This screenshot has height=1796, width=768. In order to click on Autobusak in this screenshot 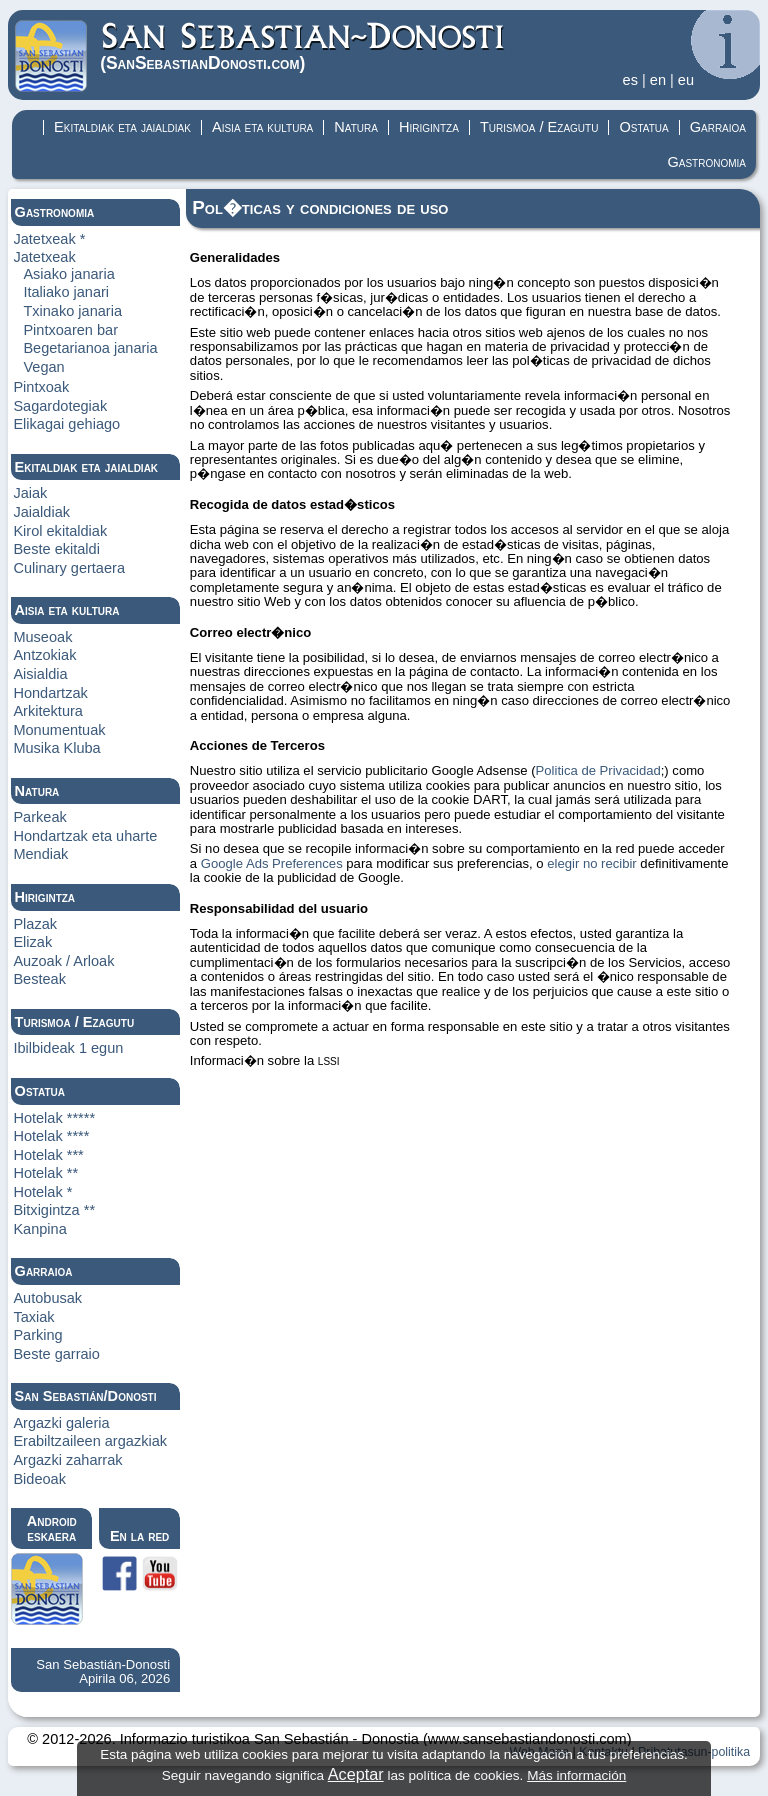, I will do `click(47, 1298)`.